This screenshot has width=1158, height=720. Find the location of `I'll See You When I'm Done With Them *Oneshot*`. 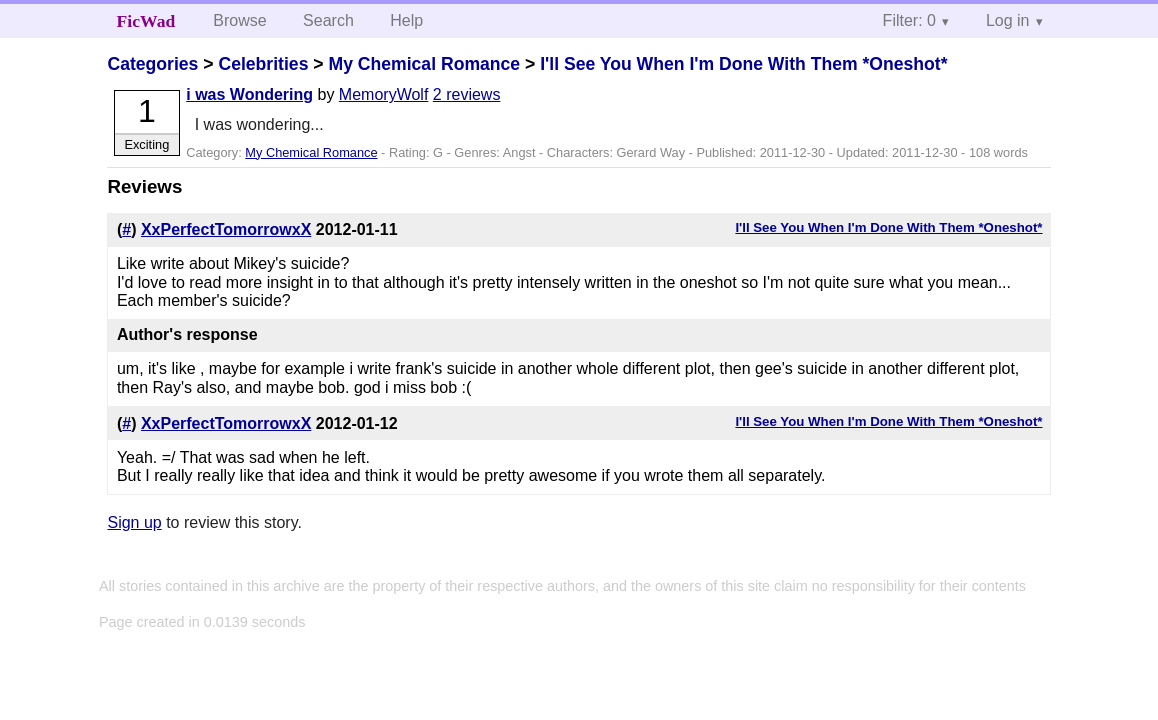

I'll See You When I'm Done With Them *Oneshot* is located at coordinates (743, 64).